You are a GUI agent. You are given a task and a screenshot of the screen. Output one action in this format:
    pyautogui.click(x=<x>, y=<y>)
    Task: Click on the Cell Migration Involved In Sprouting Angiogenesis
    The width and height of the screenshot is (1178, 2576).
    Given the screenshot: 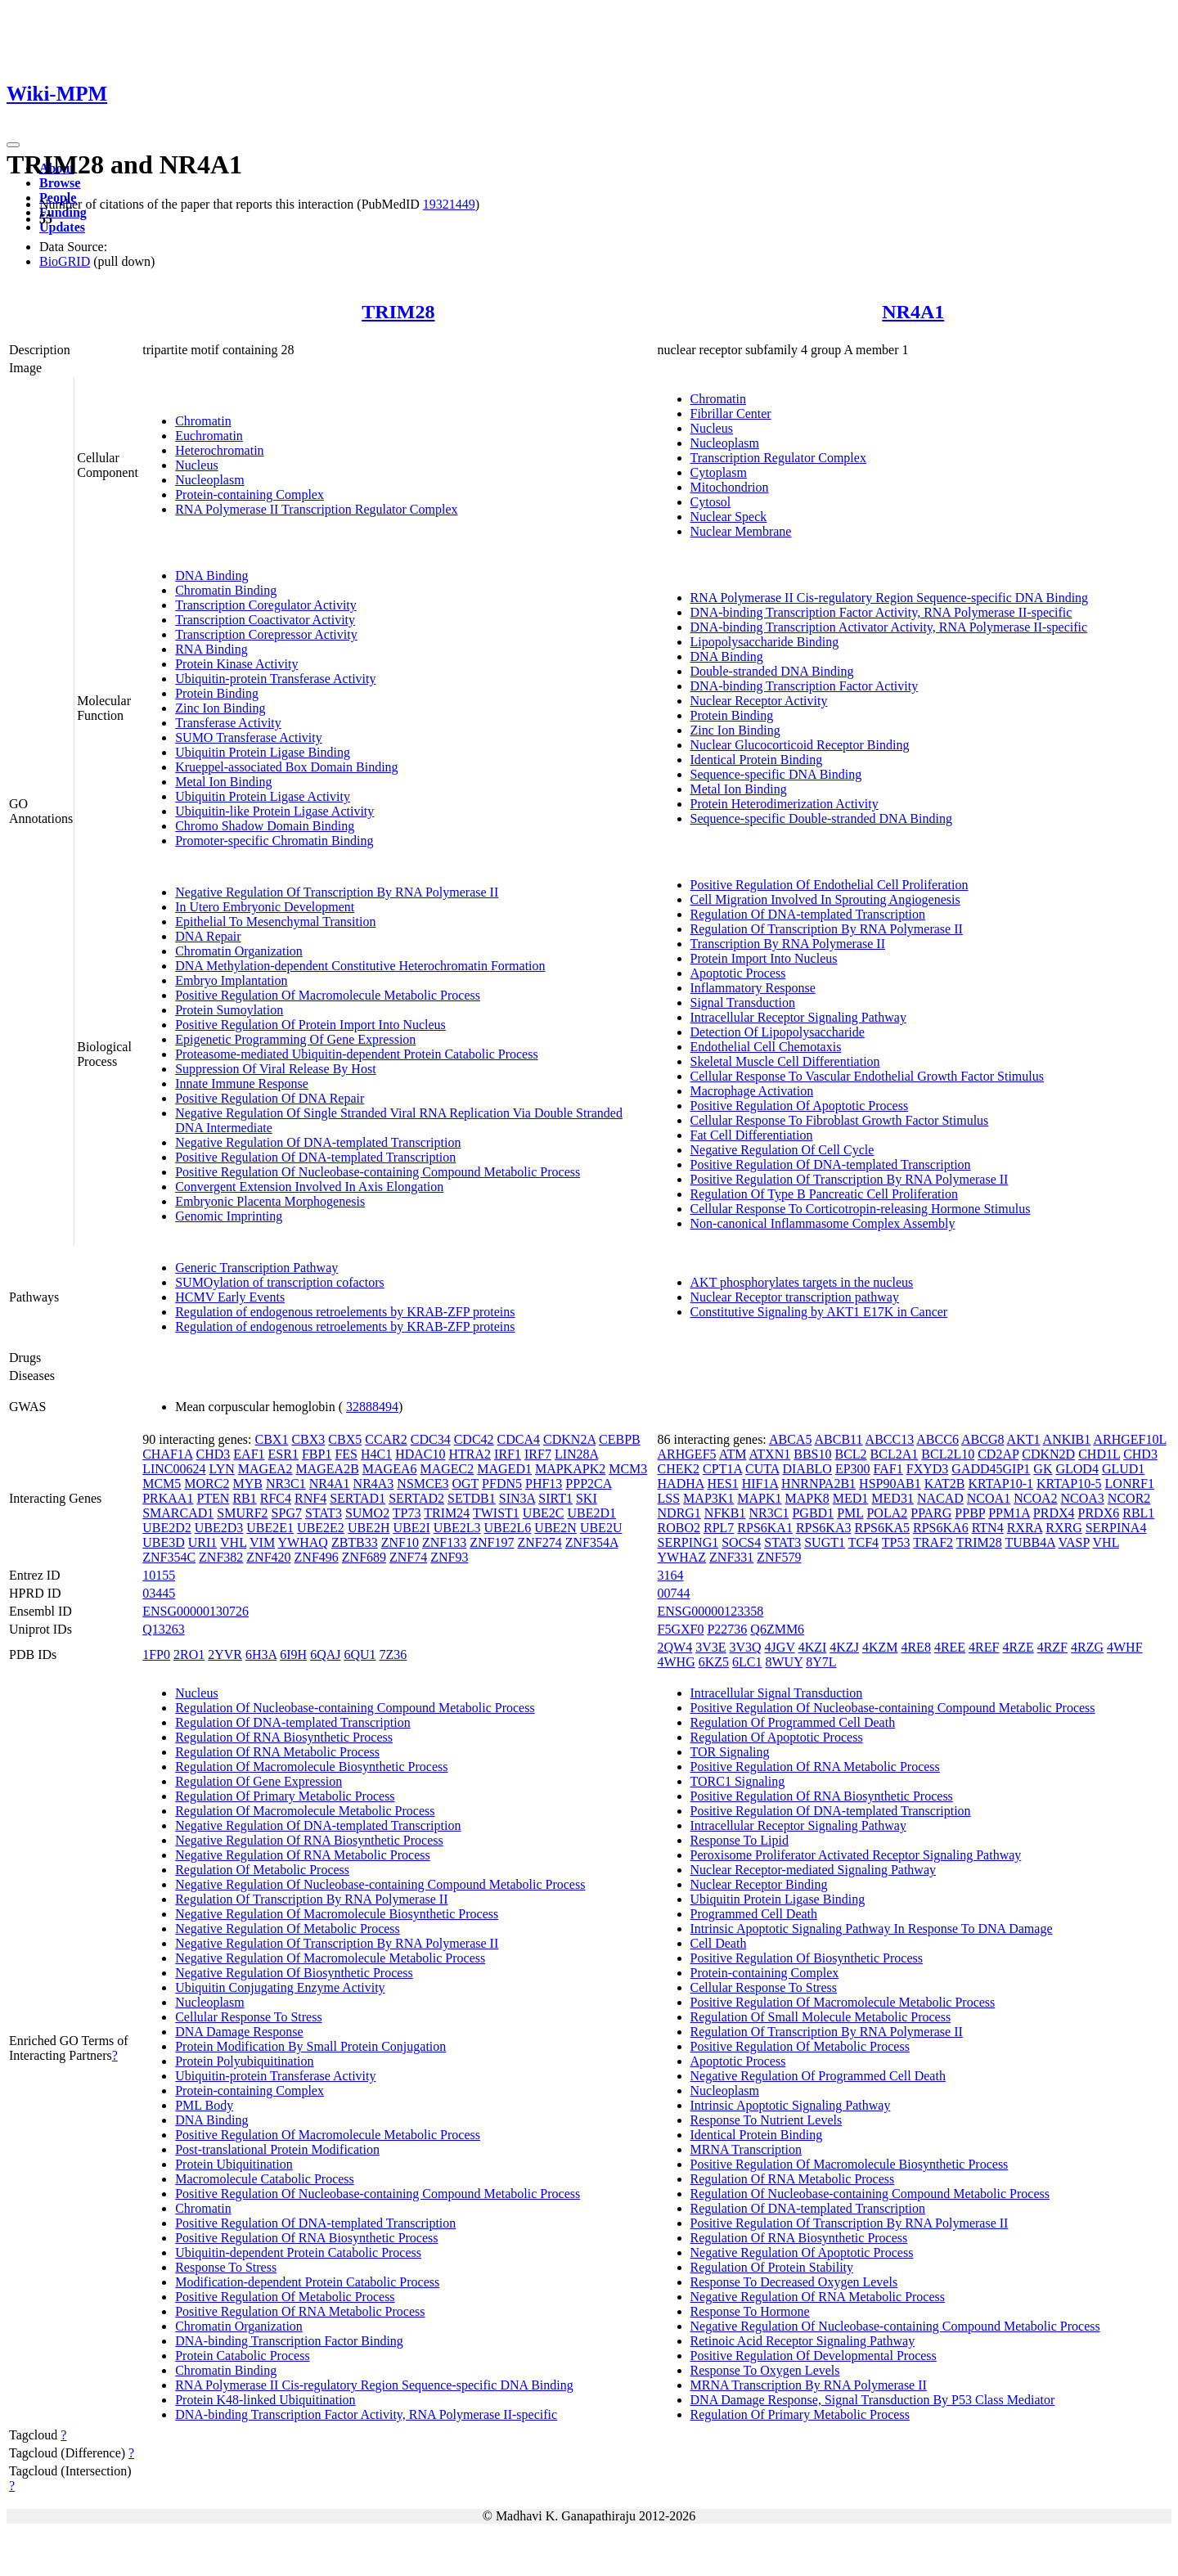 What is the action you would take?
    pyautogui.click(x=825, y=899)
    